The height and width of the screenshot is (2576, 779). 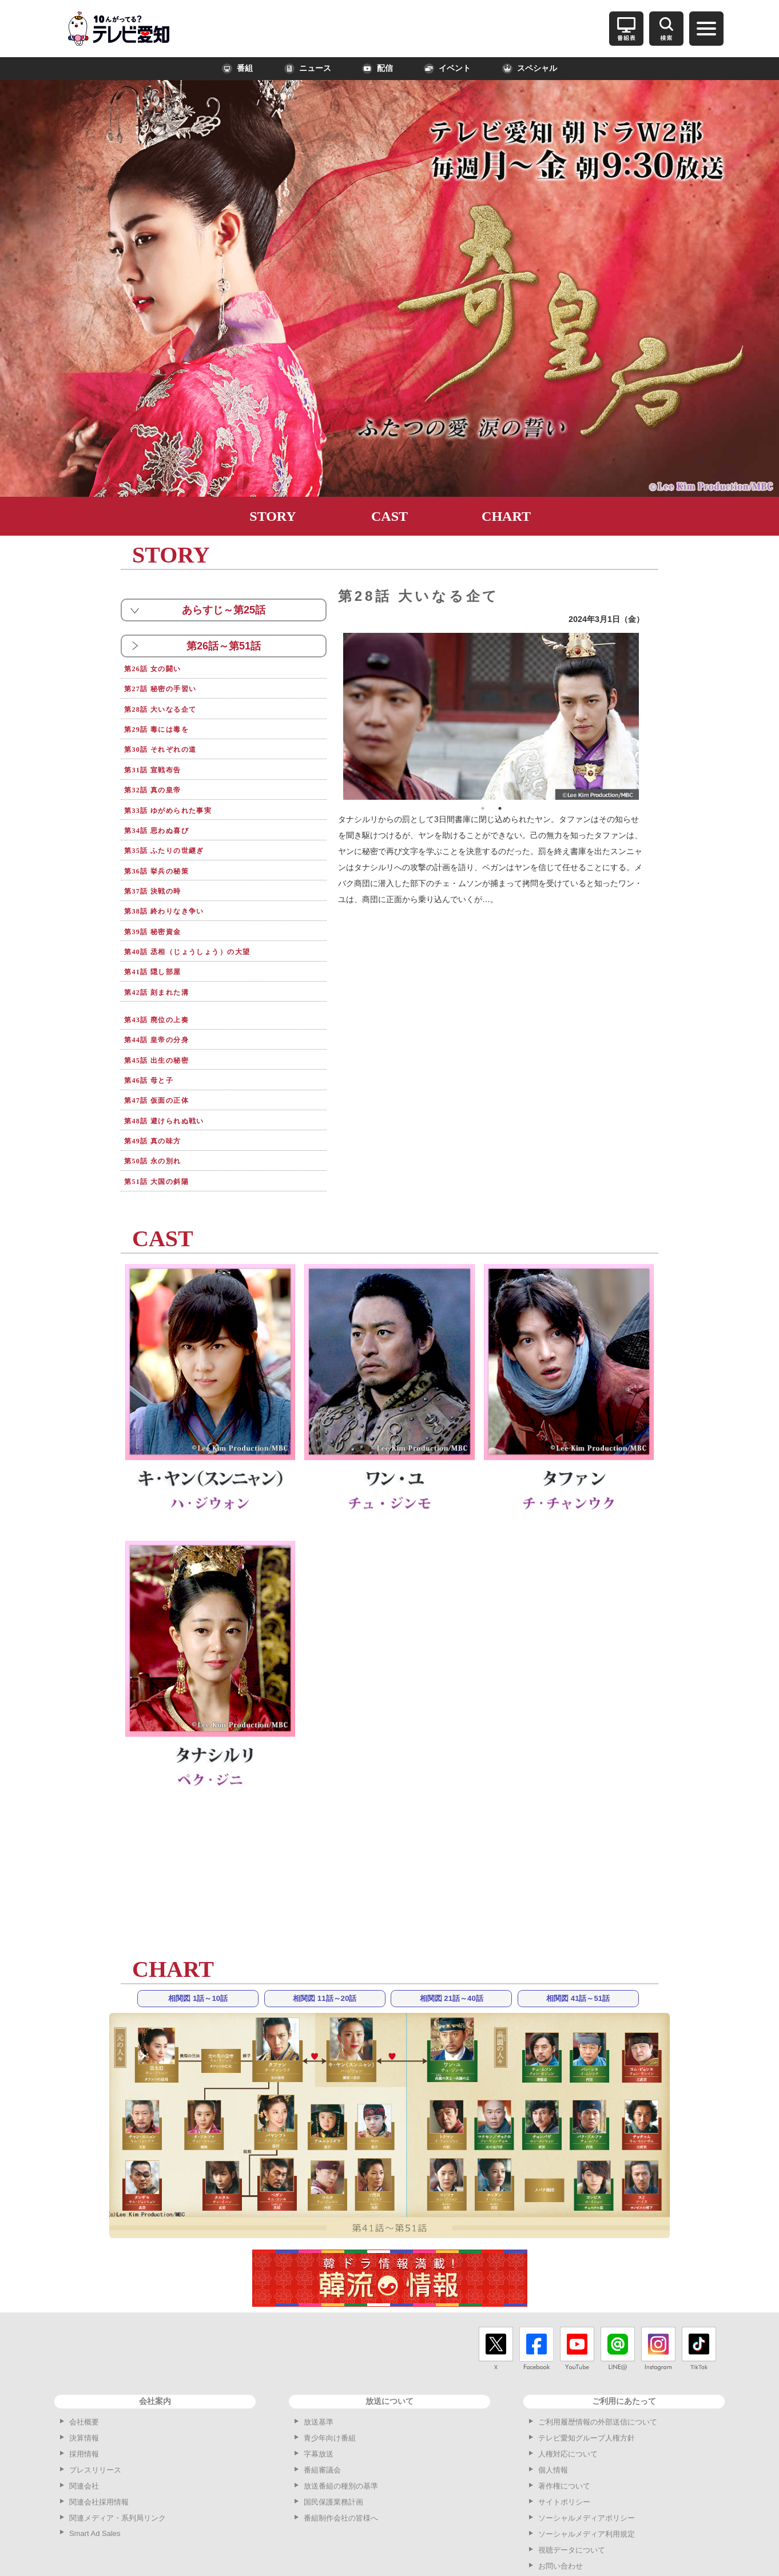 I want to click on 字幕放送, so click(x=318, y=2382).